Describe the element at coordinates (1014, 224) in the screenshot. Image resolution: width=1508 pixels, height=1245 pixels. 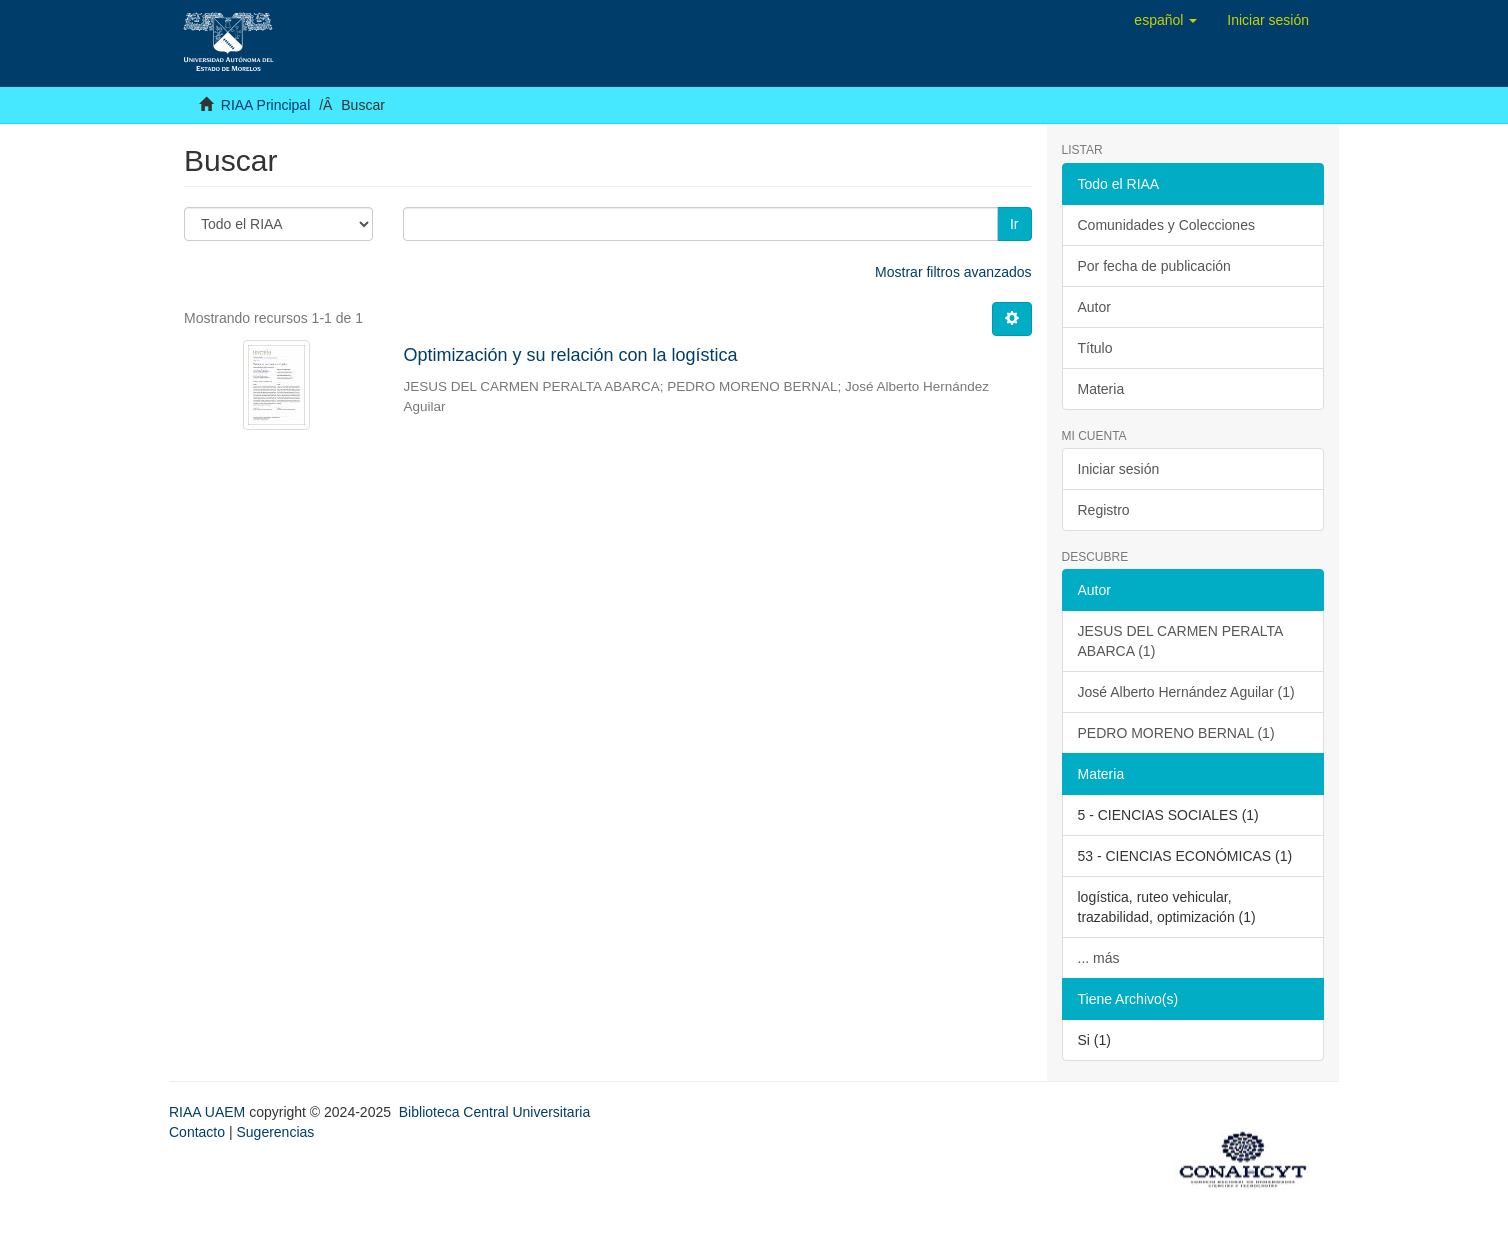
I see `Ir` at that location.